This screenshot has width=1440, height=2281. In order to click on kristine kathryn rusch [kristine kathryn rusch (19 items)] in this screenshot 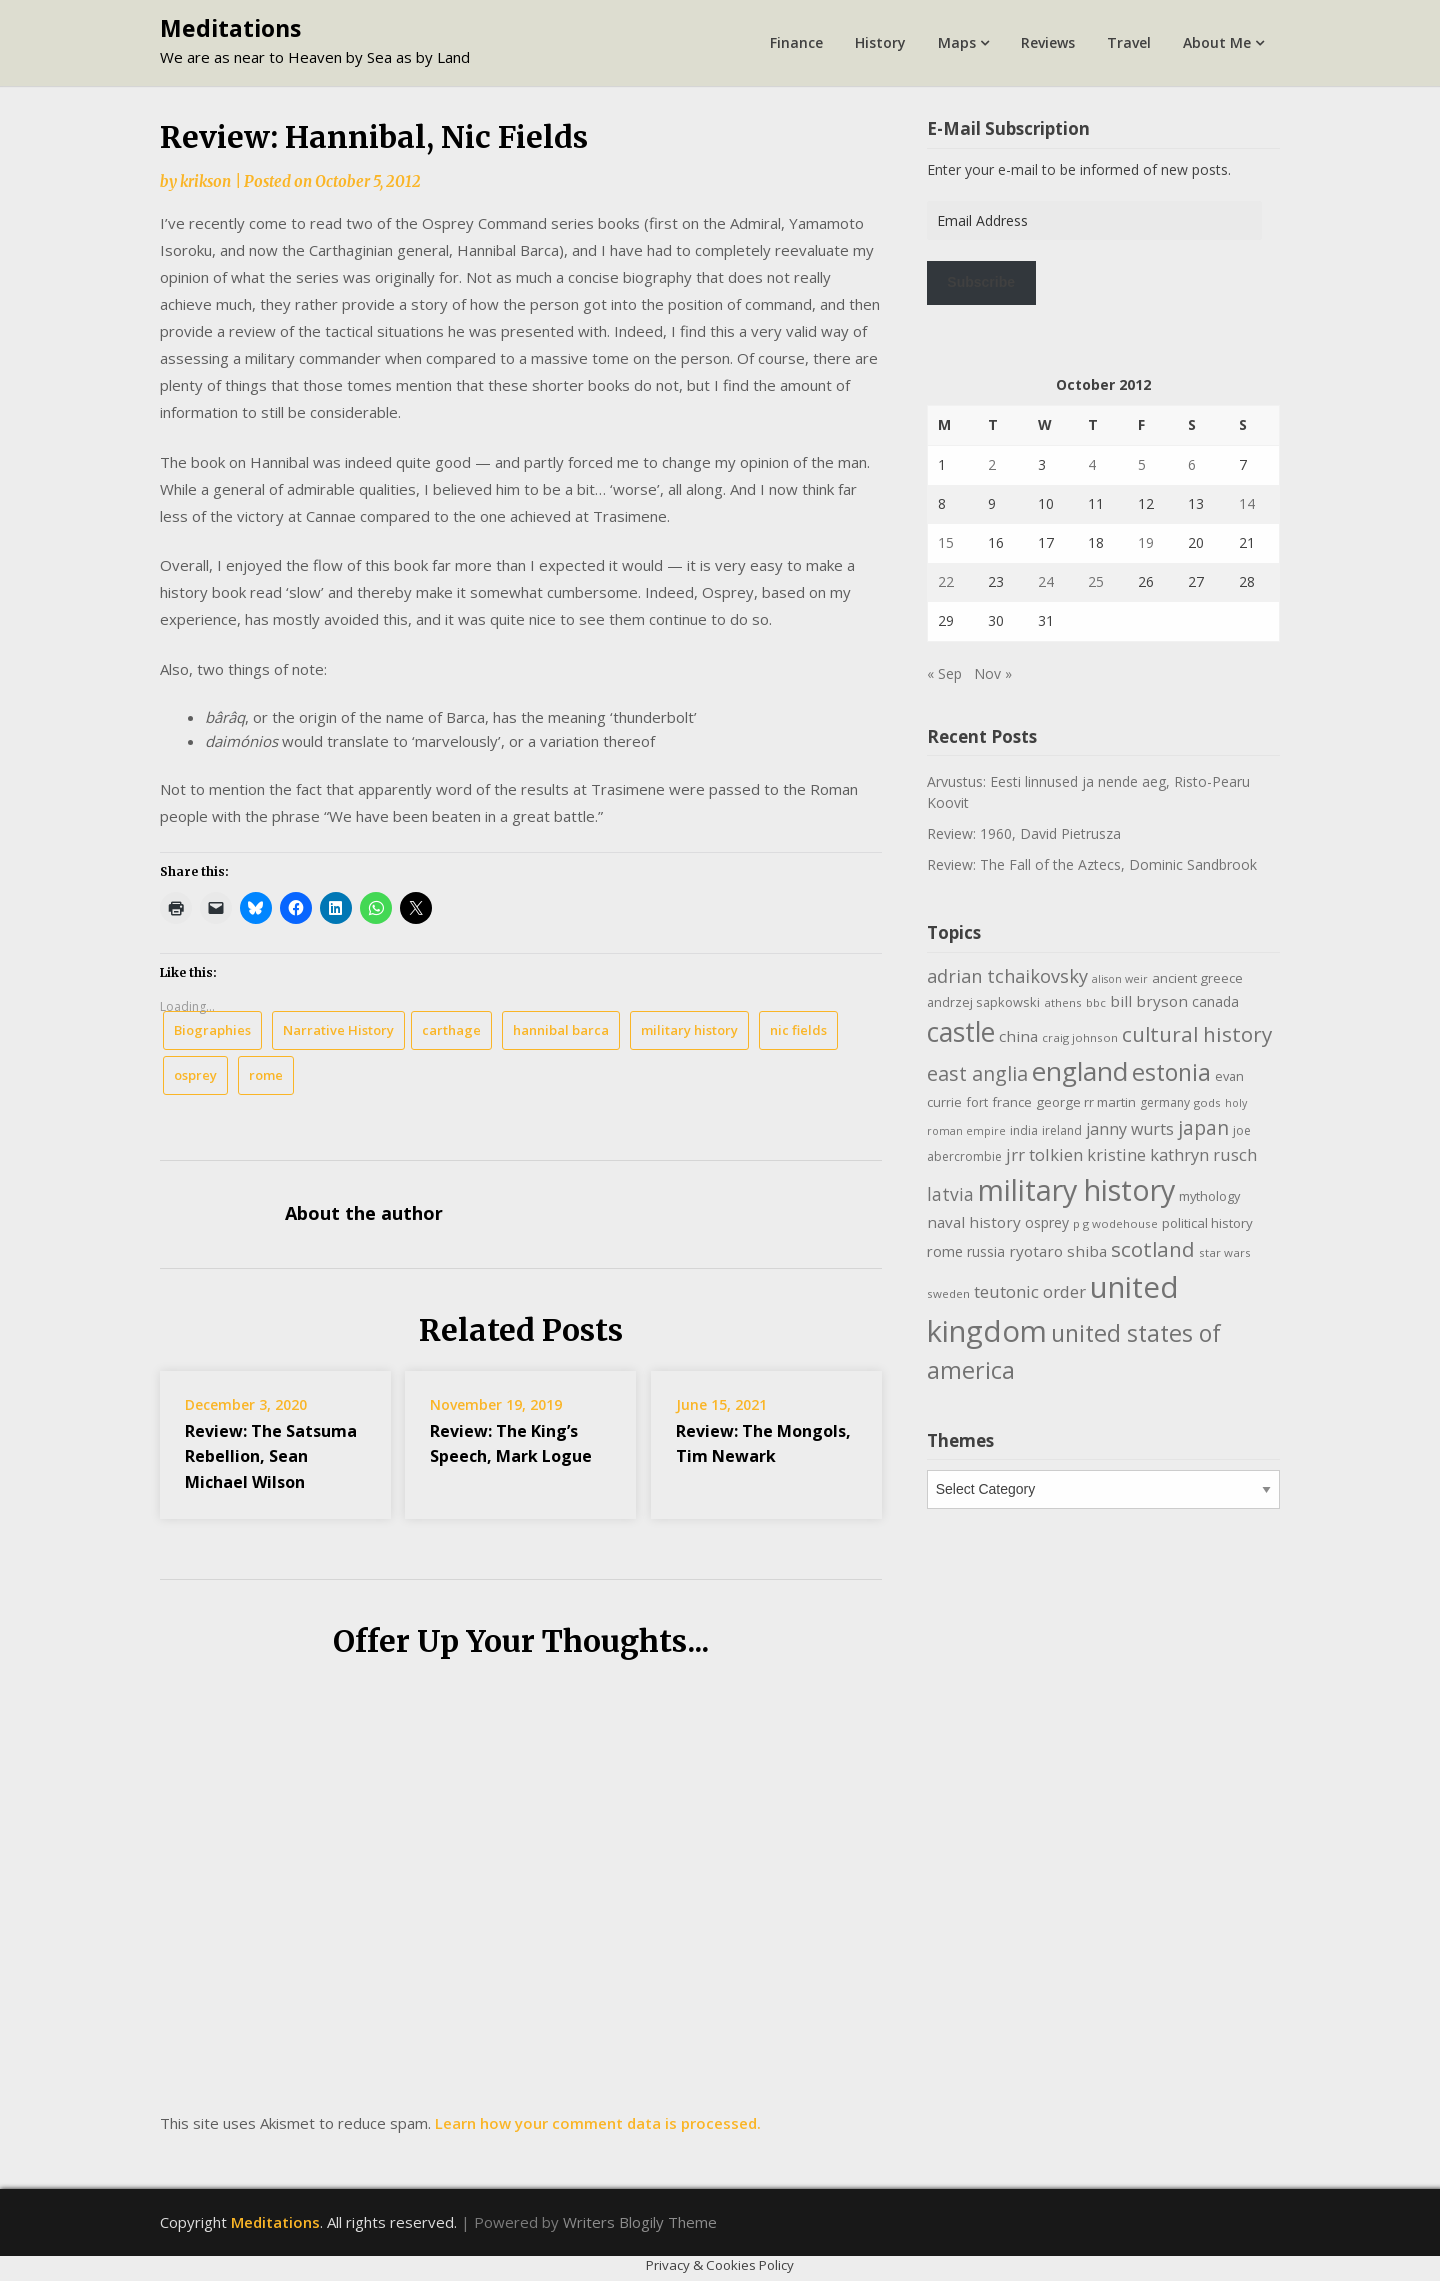, I will do `click(1172, 1154)`.